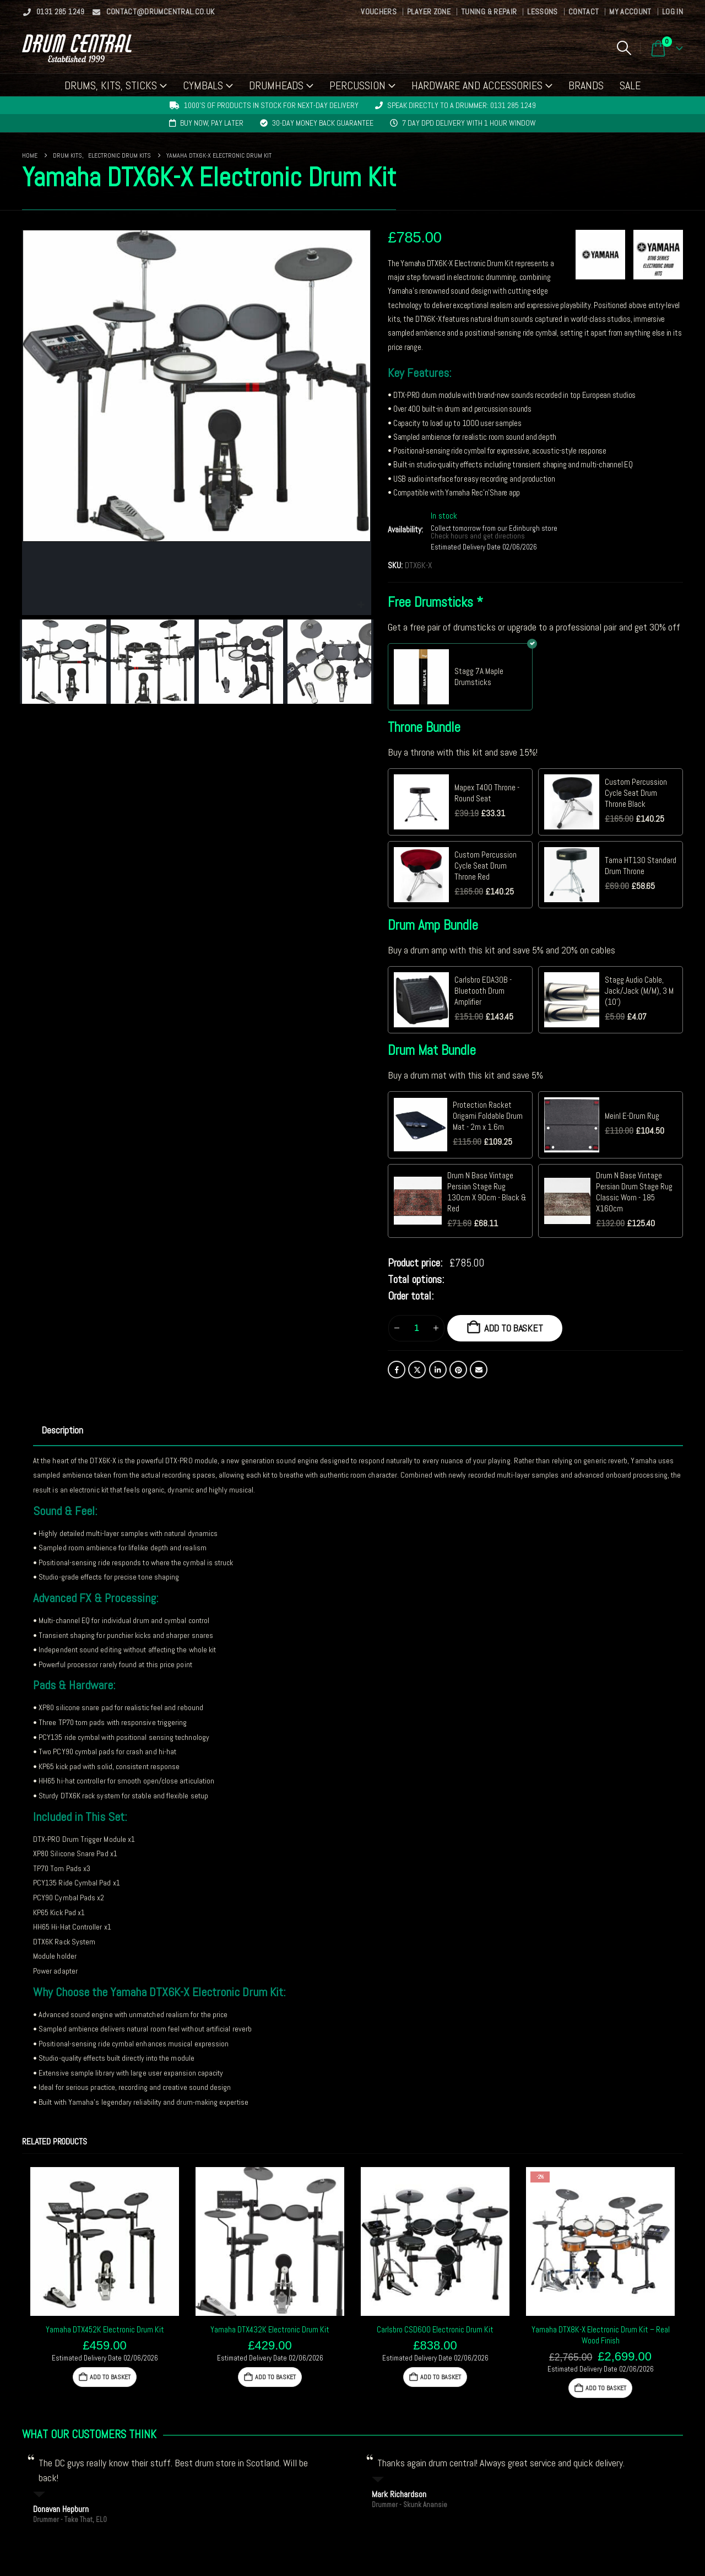  I want to click on [Product quantity], so click(416, 1328).